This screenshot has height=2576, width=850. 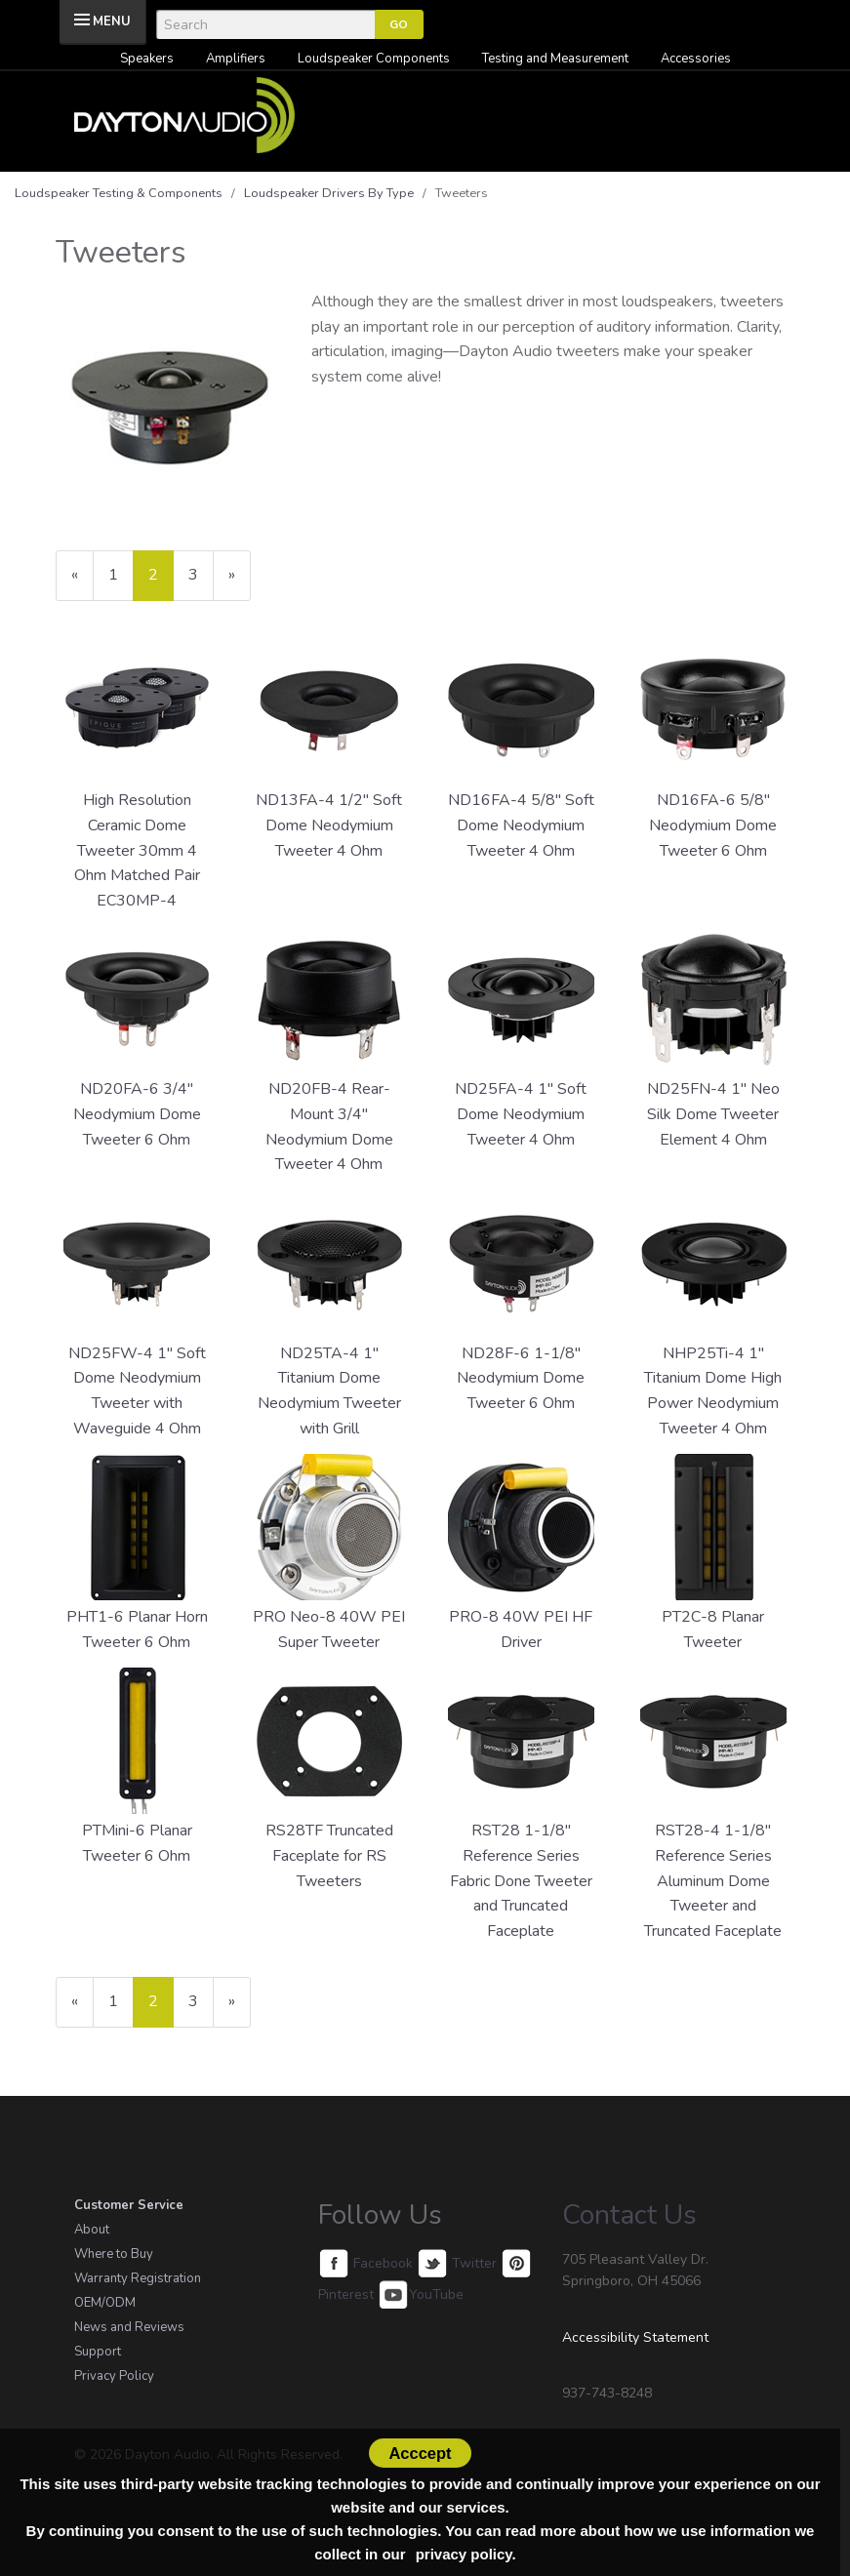 What do you see at coordinates (129, 2327) in the screenshot?
I see `News and Reviews` at bounding box center [129, 2327].